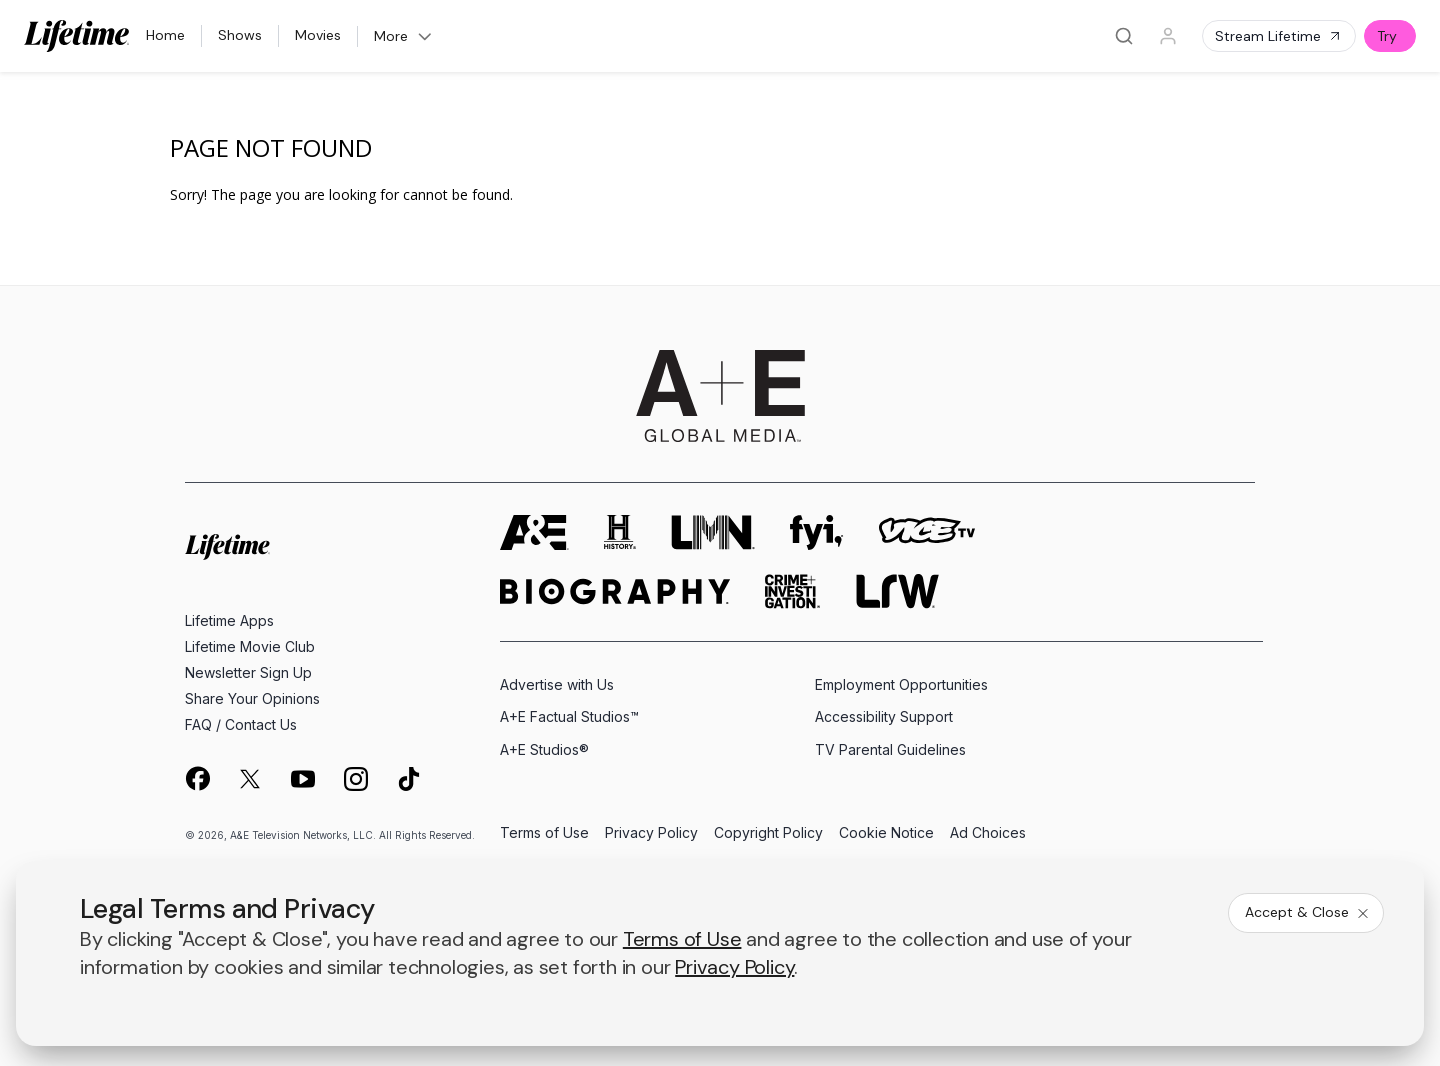 The image size is (1440, 1066). I want to click on [fyi homepage], so click(817, 532).